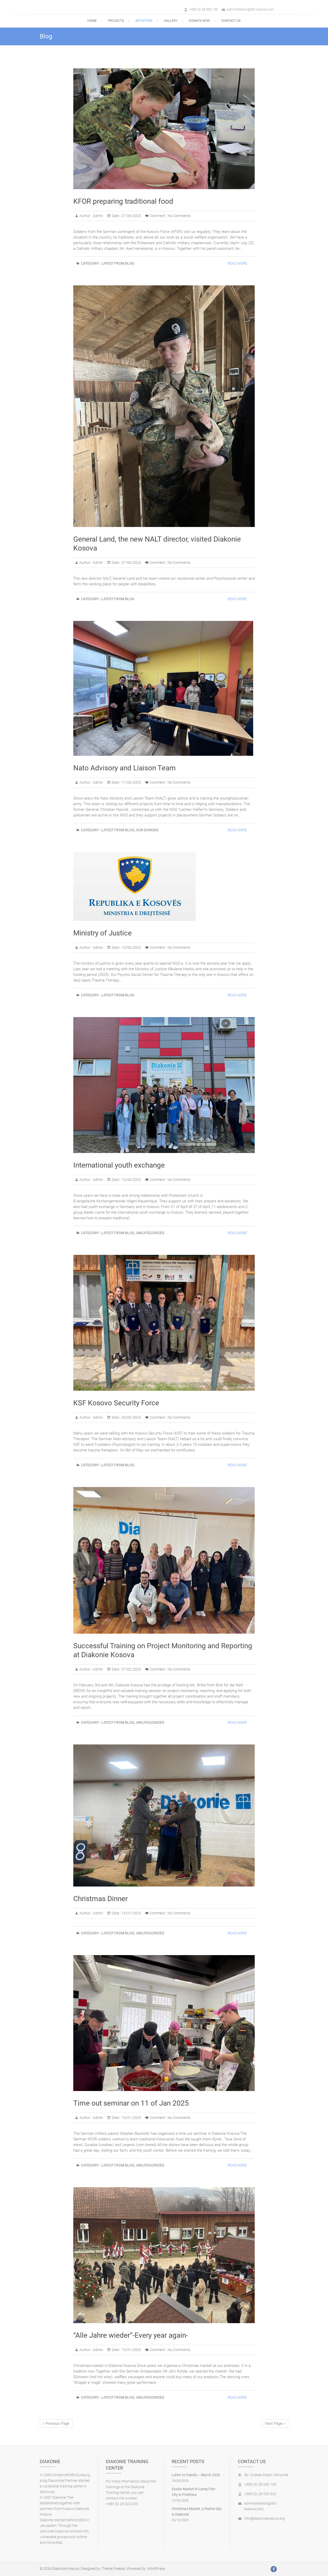 This screenshot has height=2576, width=328. What do you see at coordinates (131, 947) in the screenshot?
I see `10/06/2025` at bounding box center [131, 947].